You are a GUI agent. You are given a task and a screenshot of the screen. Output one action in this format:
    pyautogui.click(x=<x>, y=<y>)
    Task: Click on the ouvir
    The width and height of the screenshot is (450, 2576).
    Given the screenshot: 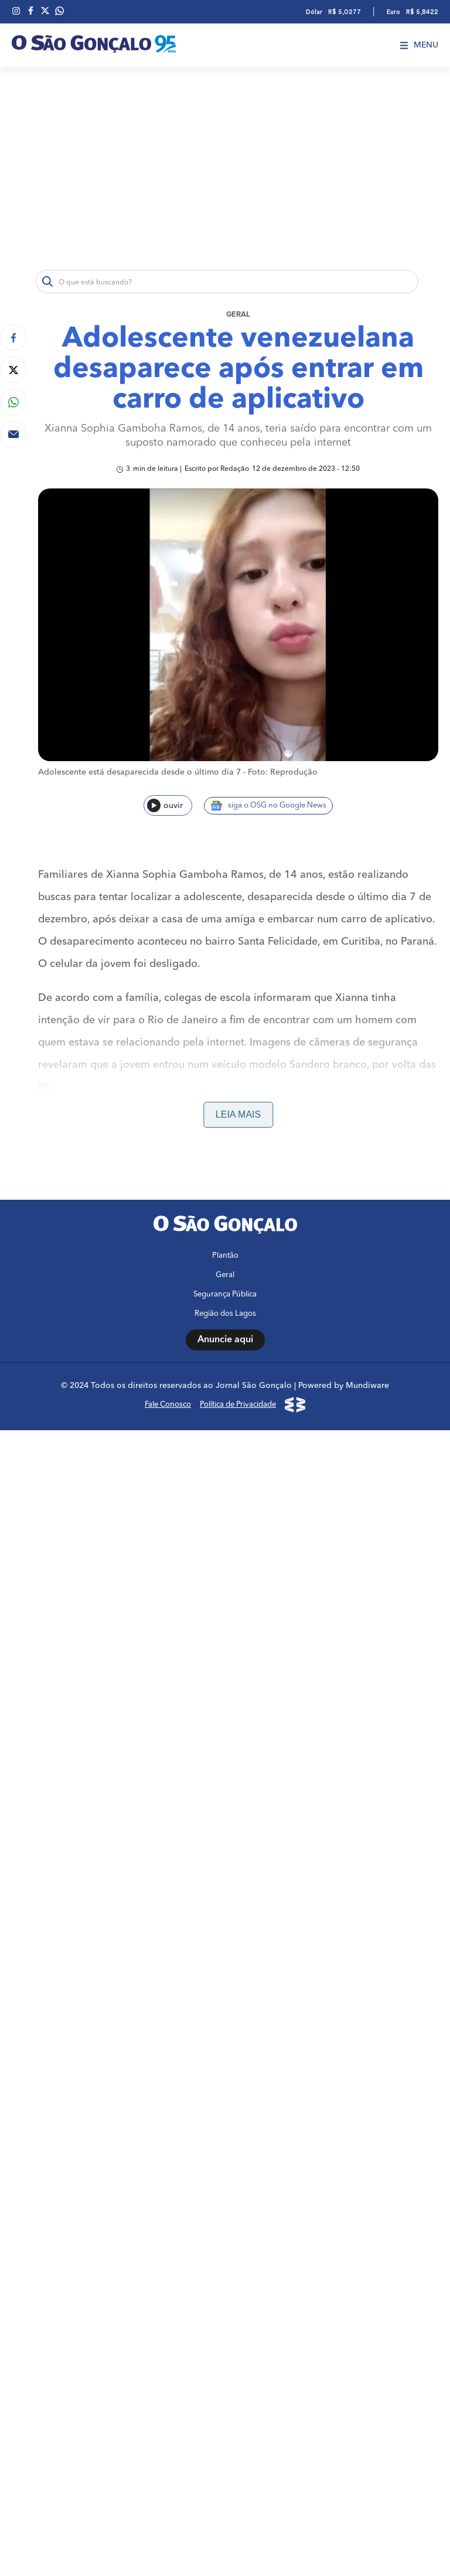 What is the action you would take?
    pyautogui.click(x=165, y=805)
    